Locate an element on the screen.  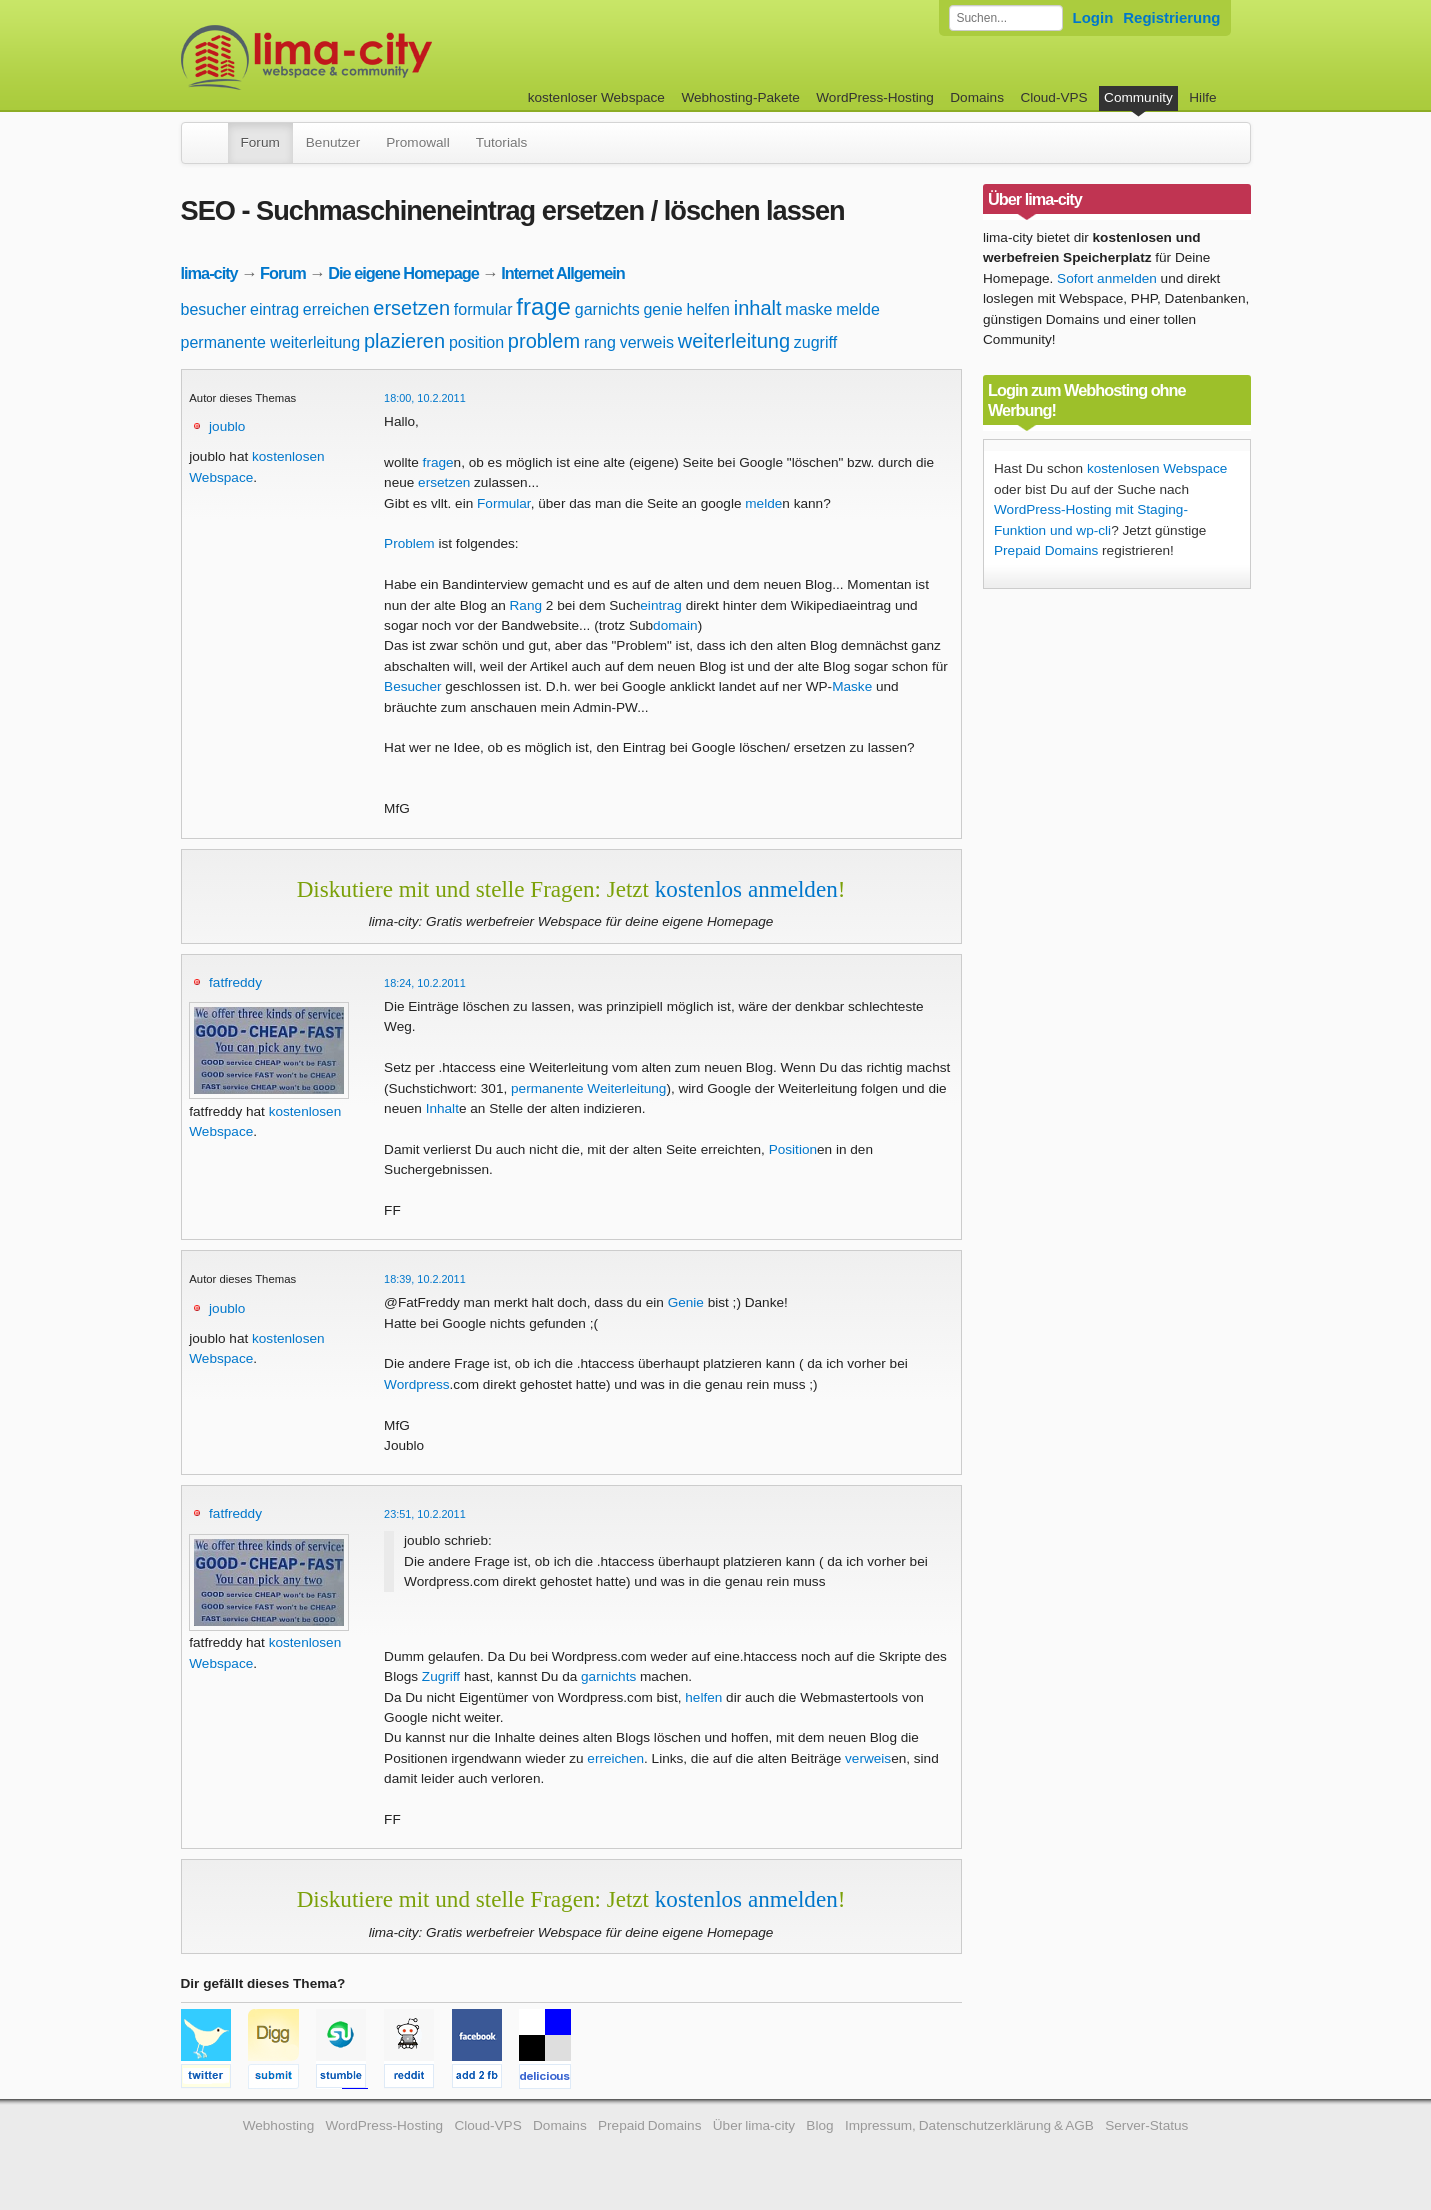
position is located at coordinates (476, 342).